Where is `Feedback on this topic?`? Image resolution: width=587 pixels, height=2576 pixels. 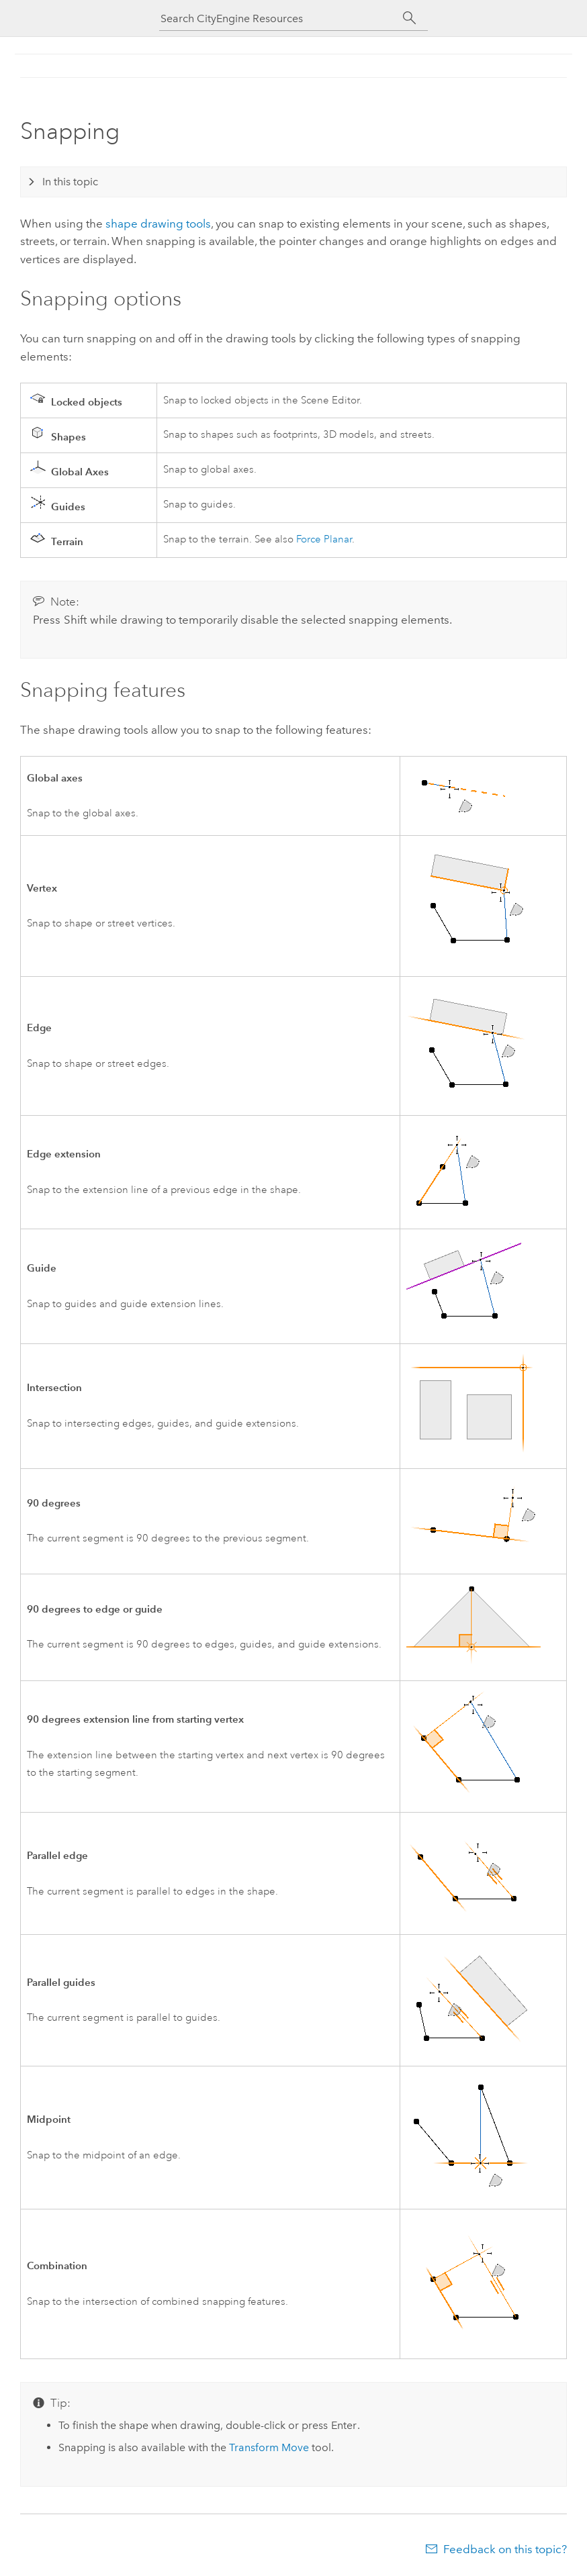 Feedback on this topic? is located at coordinates (505, 2549).